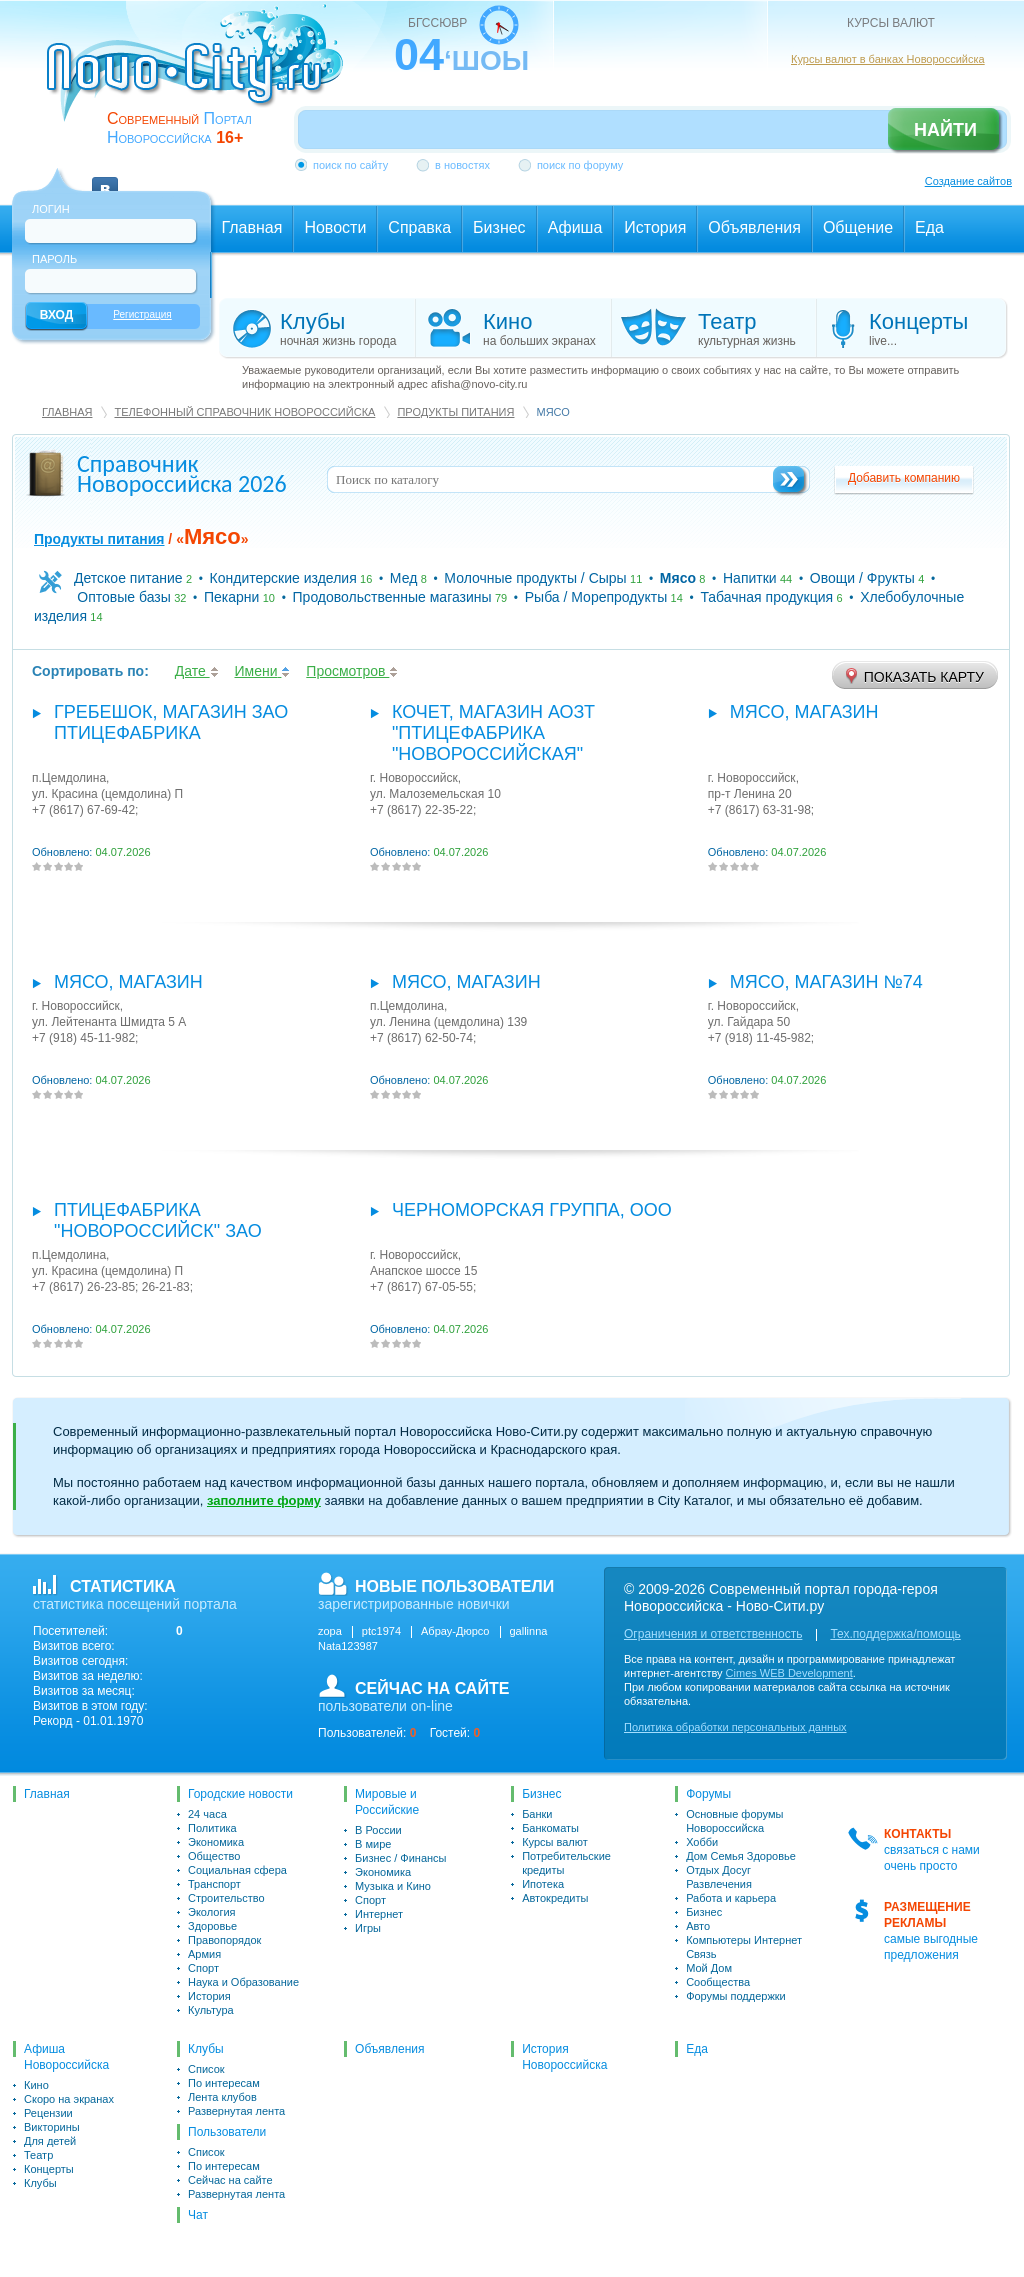  I want to click on Политика, so click(212, 1828).